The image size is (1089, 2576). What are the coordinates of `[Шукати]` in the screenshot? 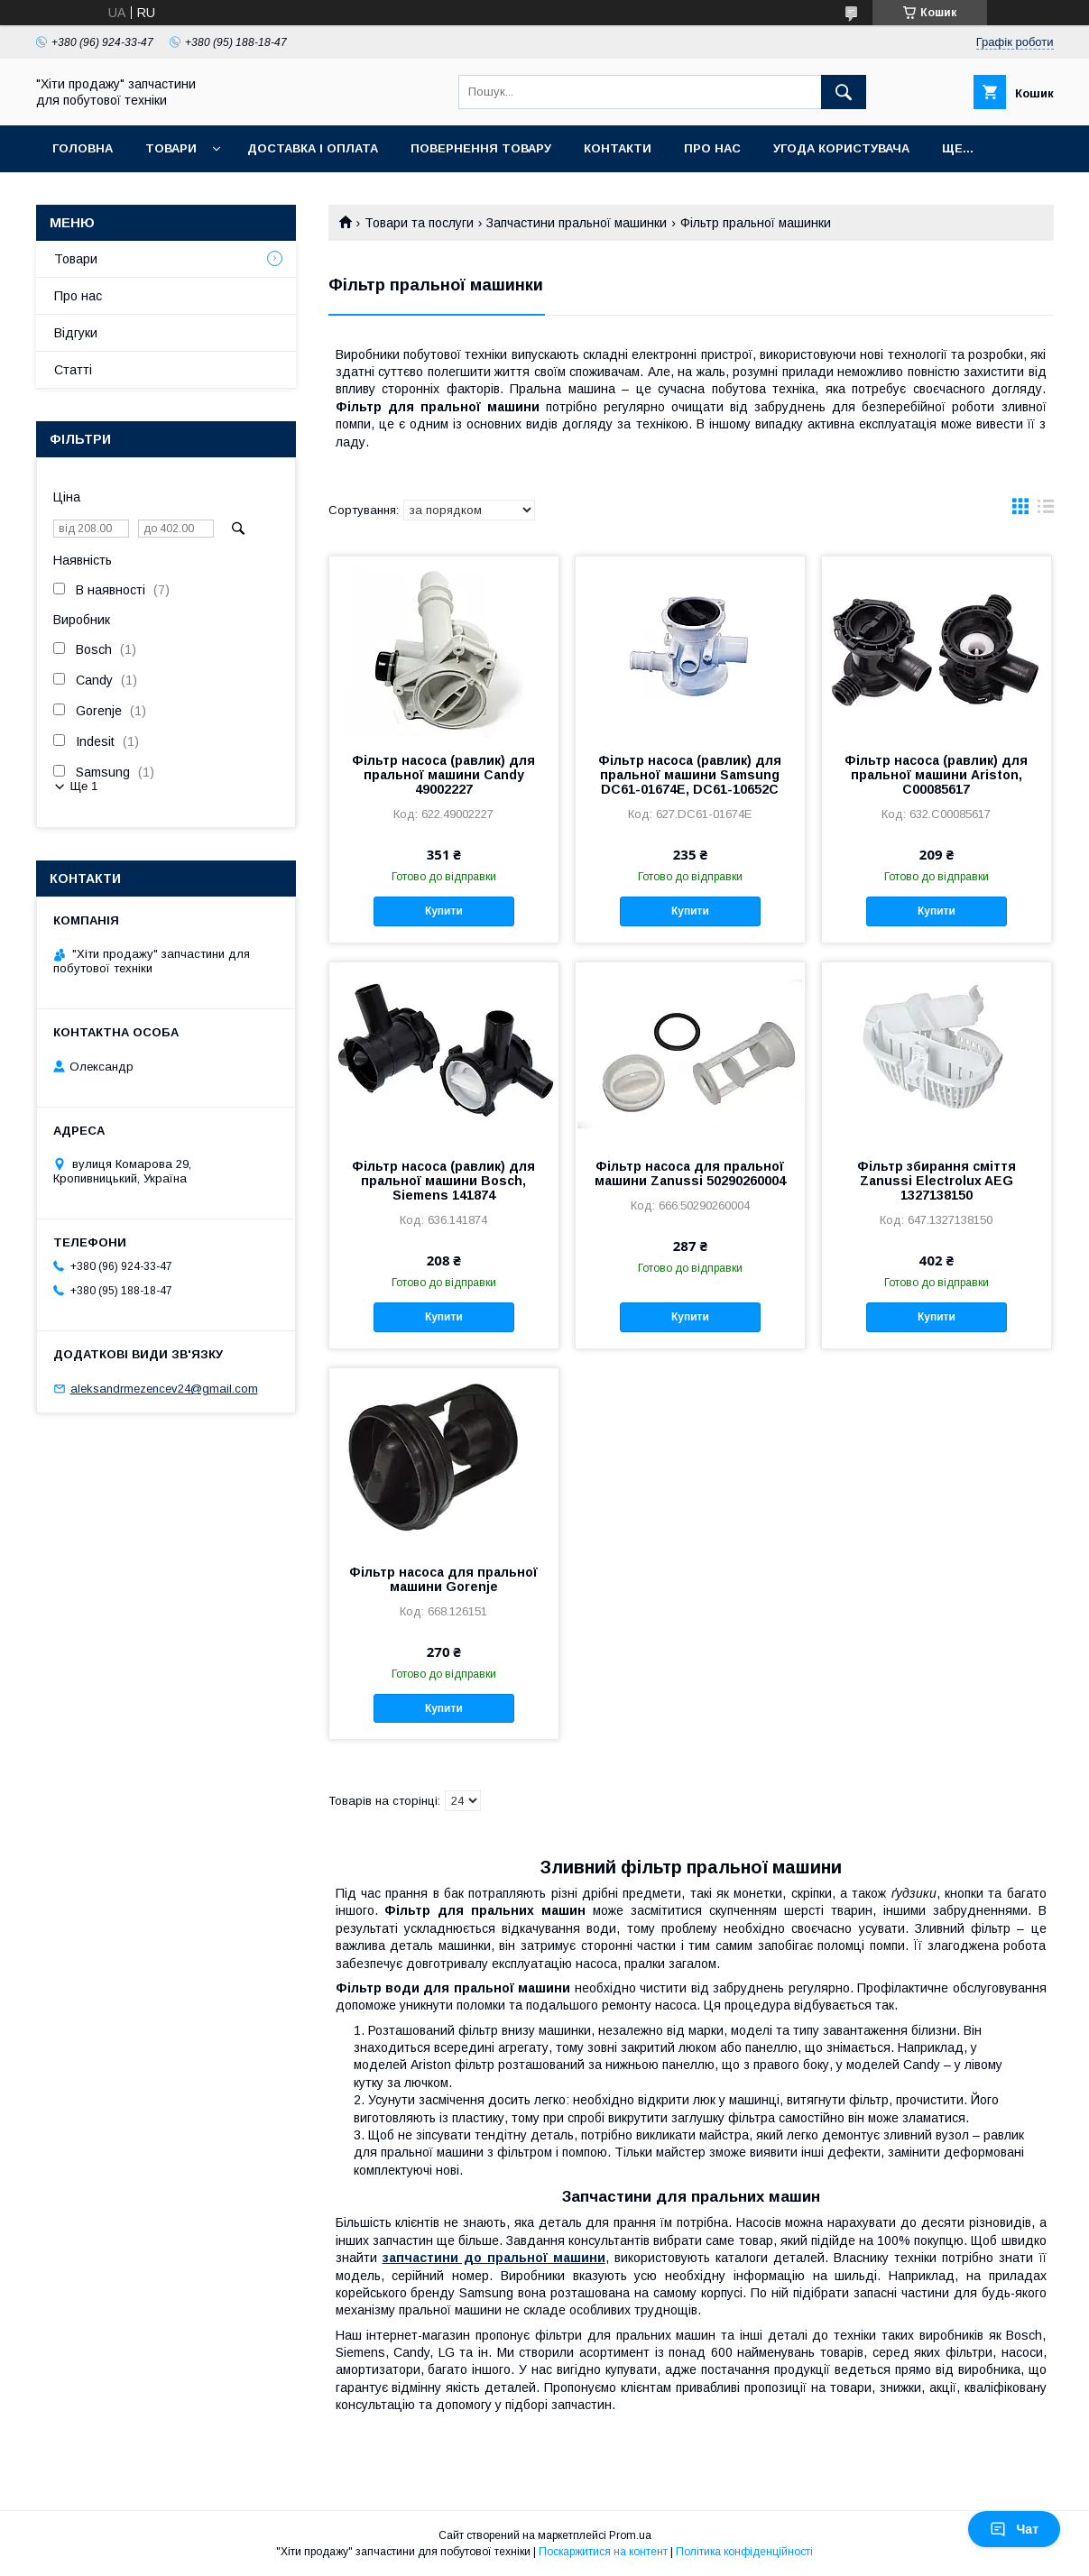 It's located at (843, 92).